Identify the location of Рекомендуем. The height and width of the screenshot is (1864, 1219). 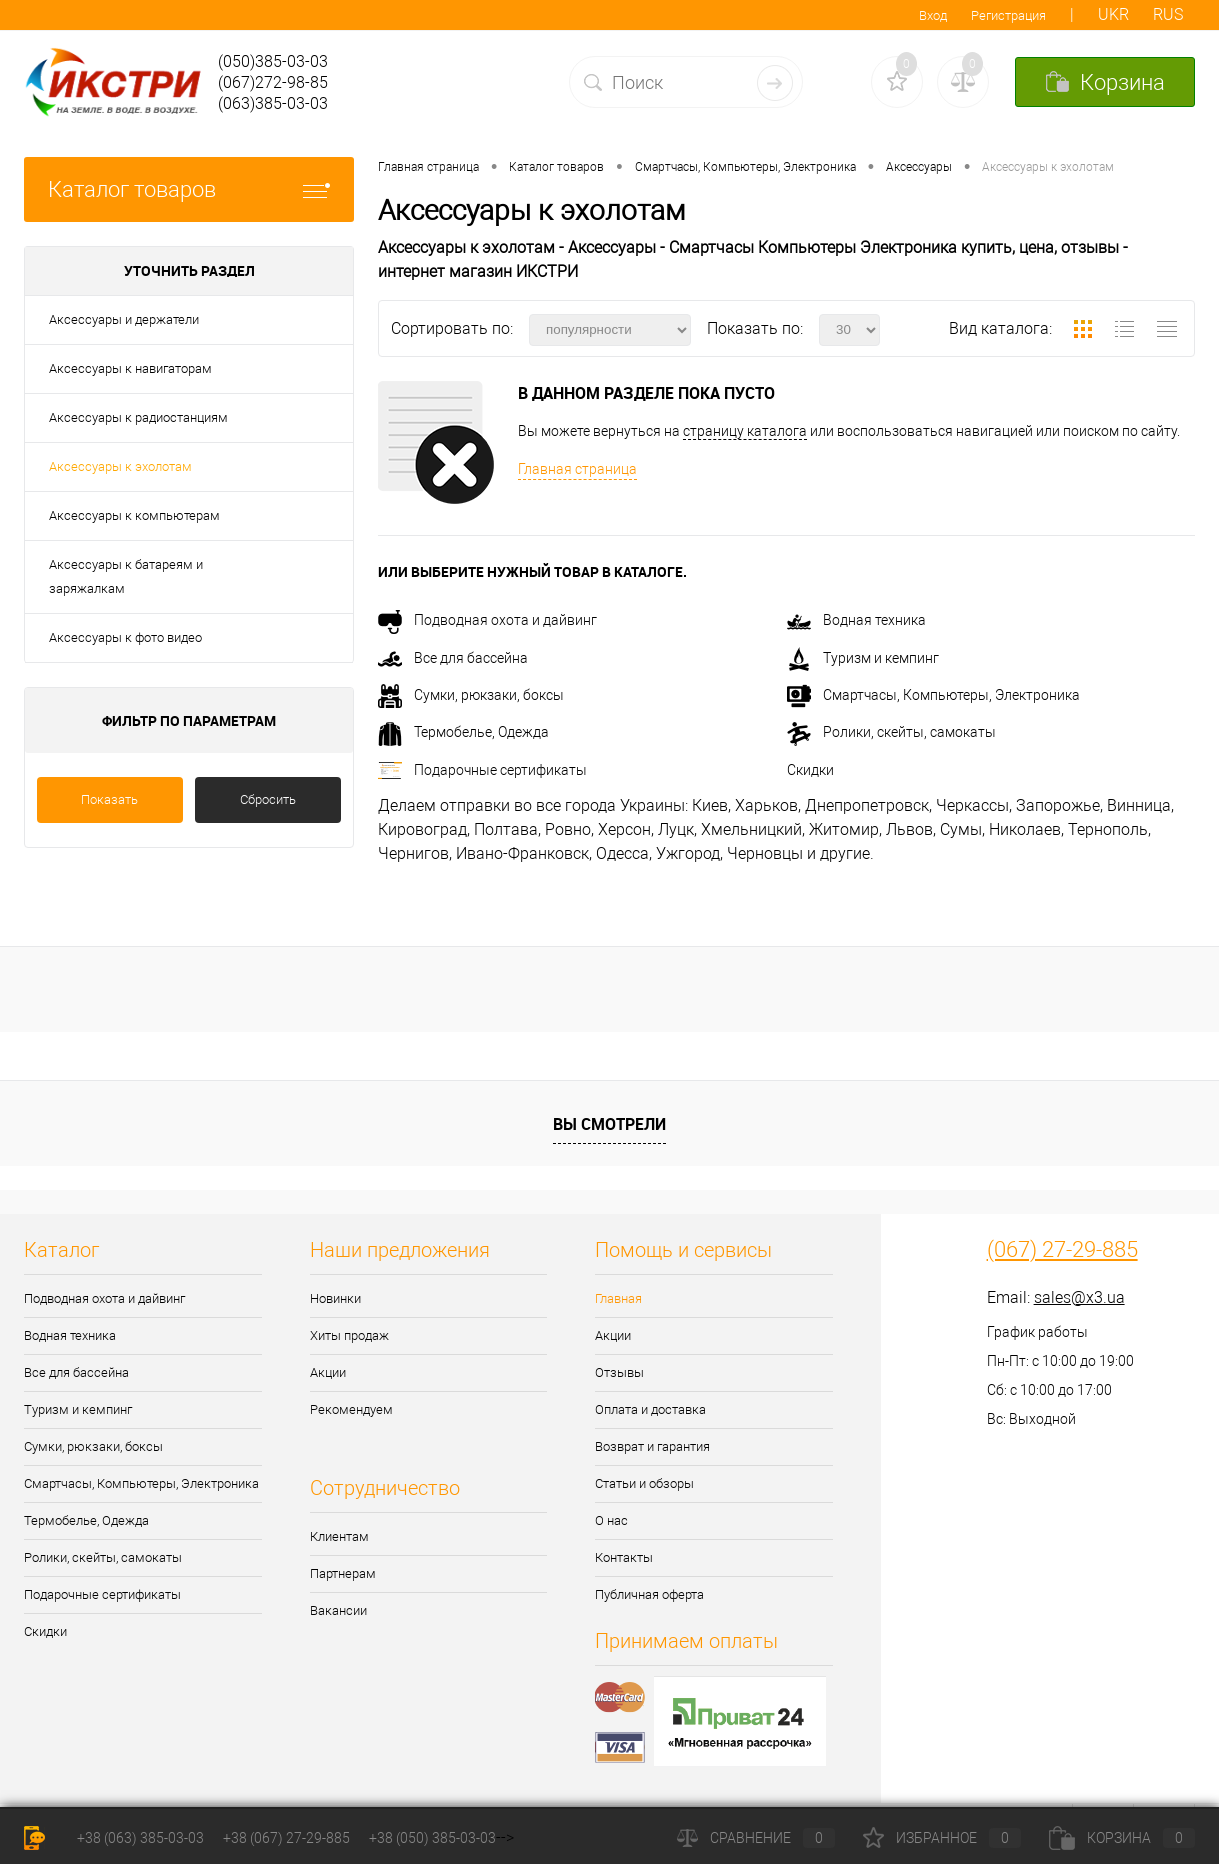
(351, 1409).